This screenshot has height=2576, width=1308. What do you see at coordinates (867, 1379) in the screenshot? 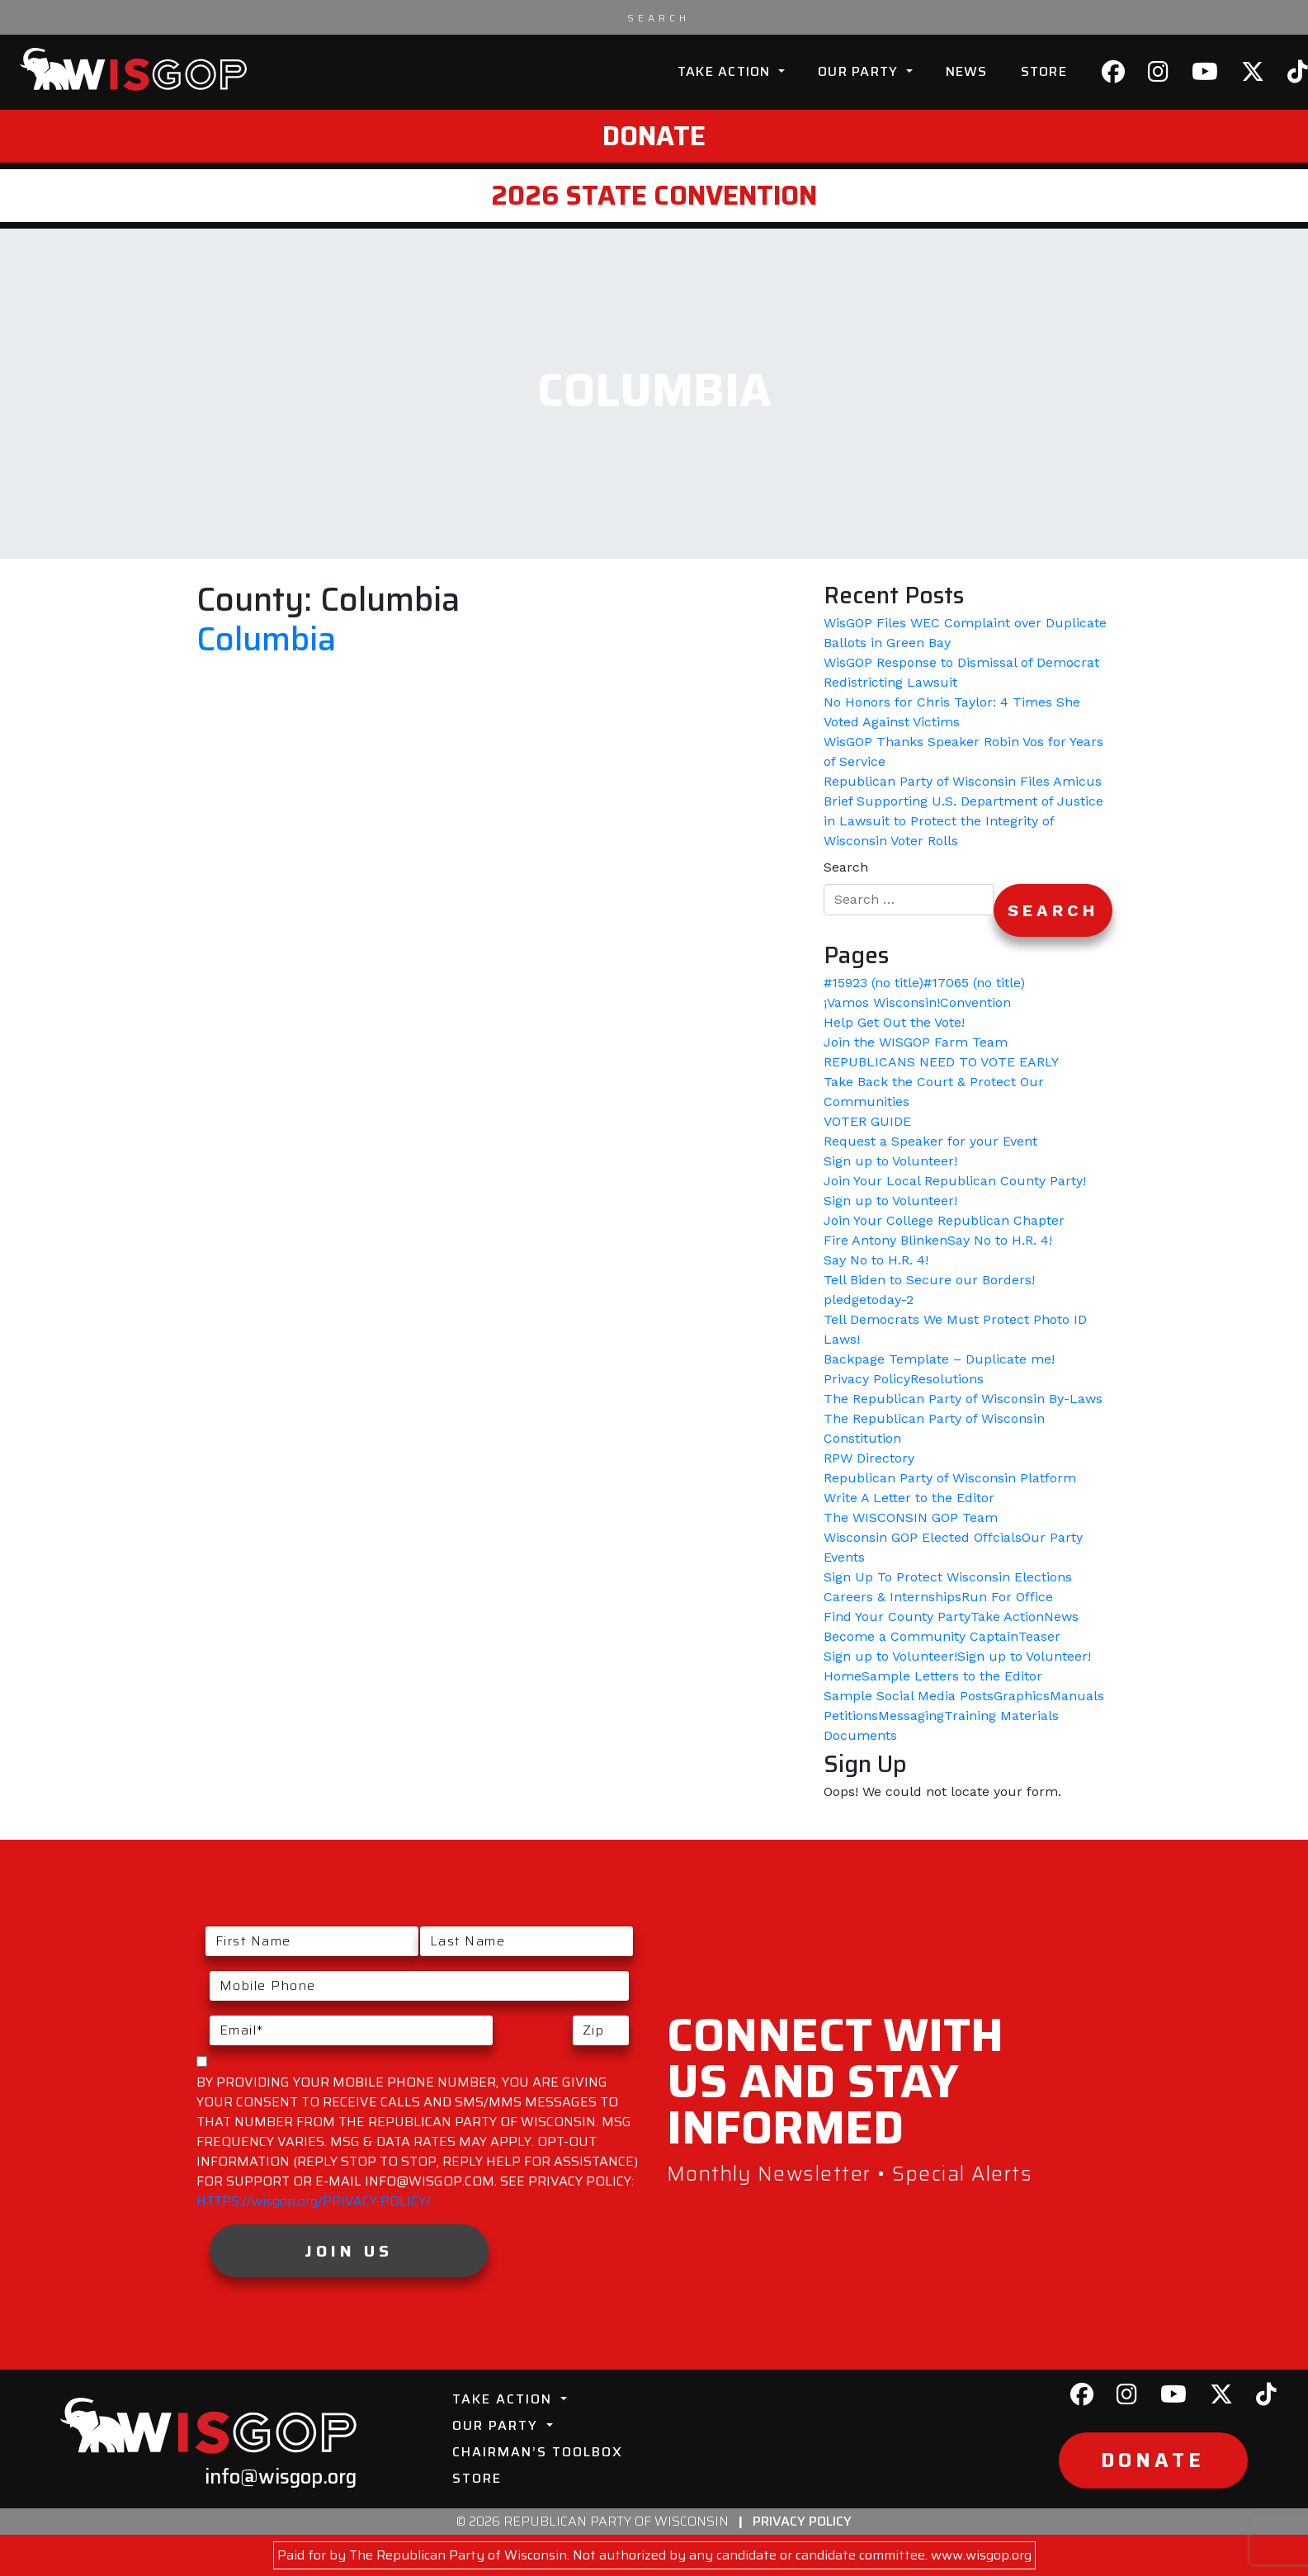
I see `Privacy Policy` at bounding box center [867, 1379].